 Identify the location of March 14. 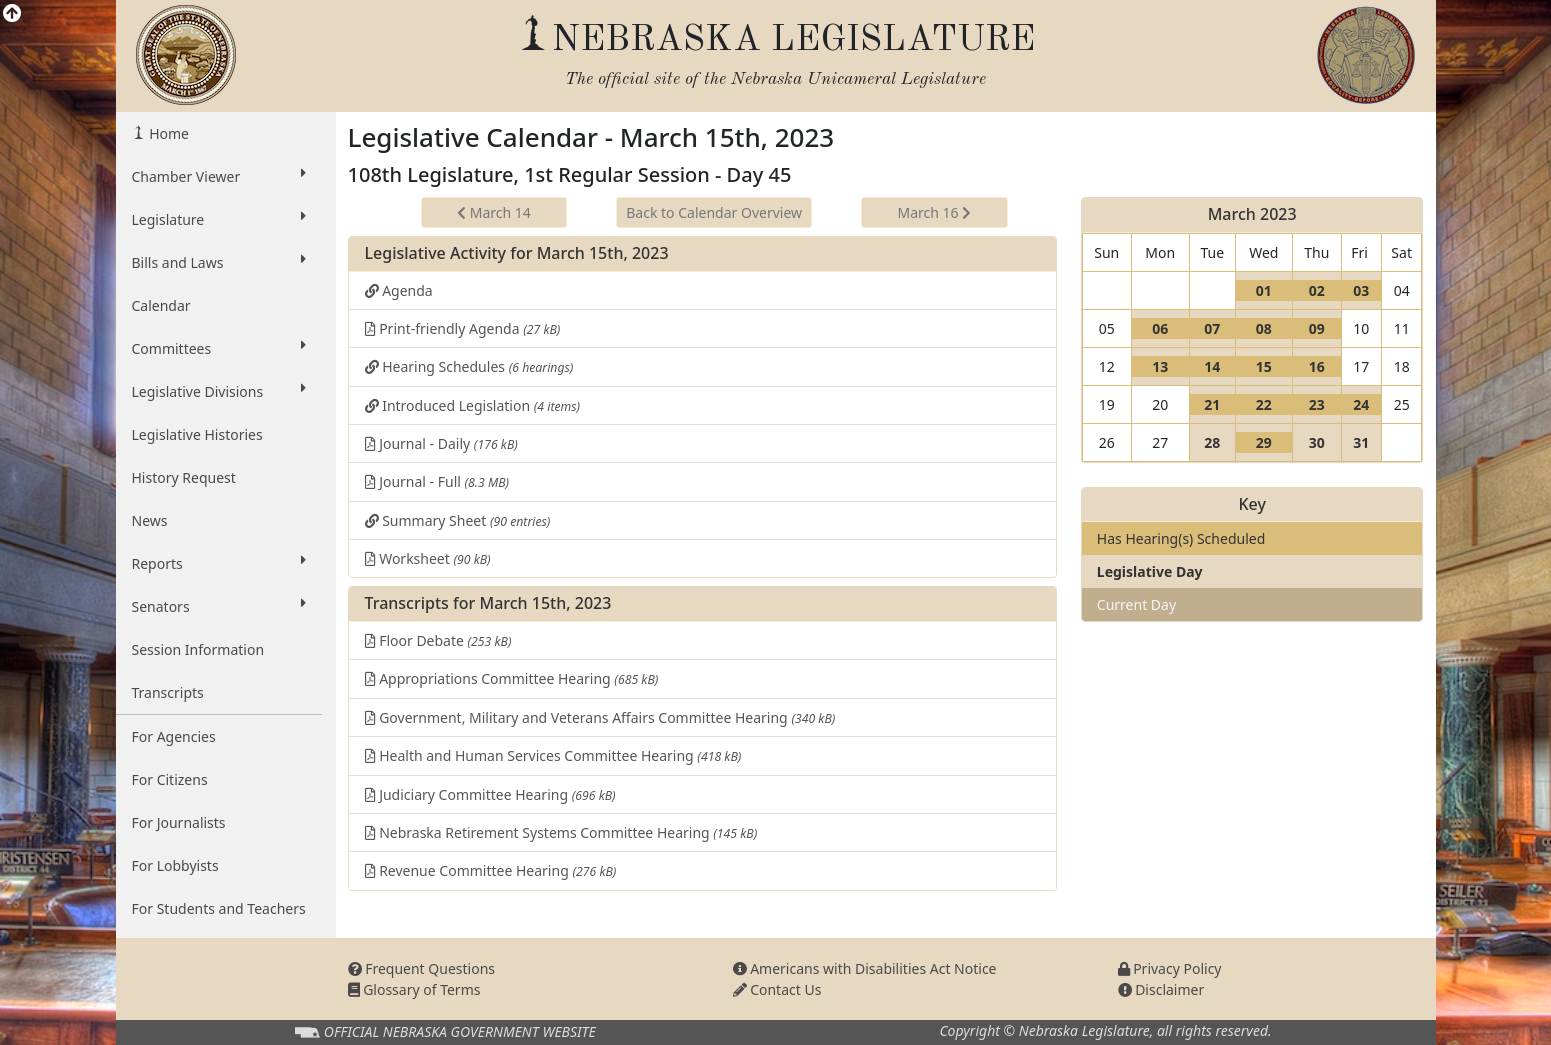
(494, 212).